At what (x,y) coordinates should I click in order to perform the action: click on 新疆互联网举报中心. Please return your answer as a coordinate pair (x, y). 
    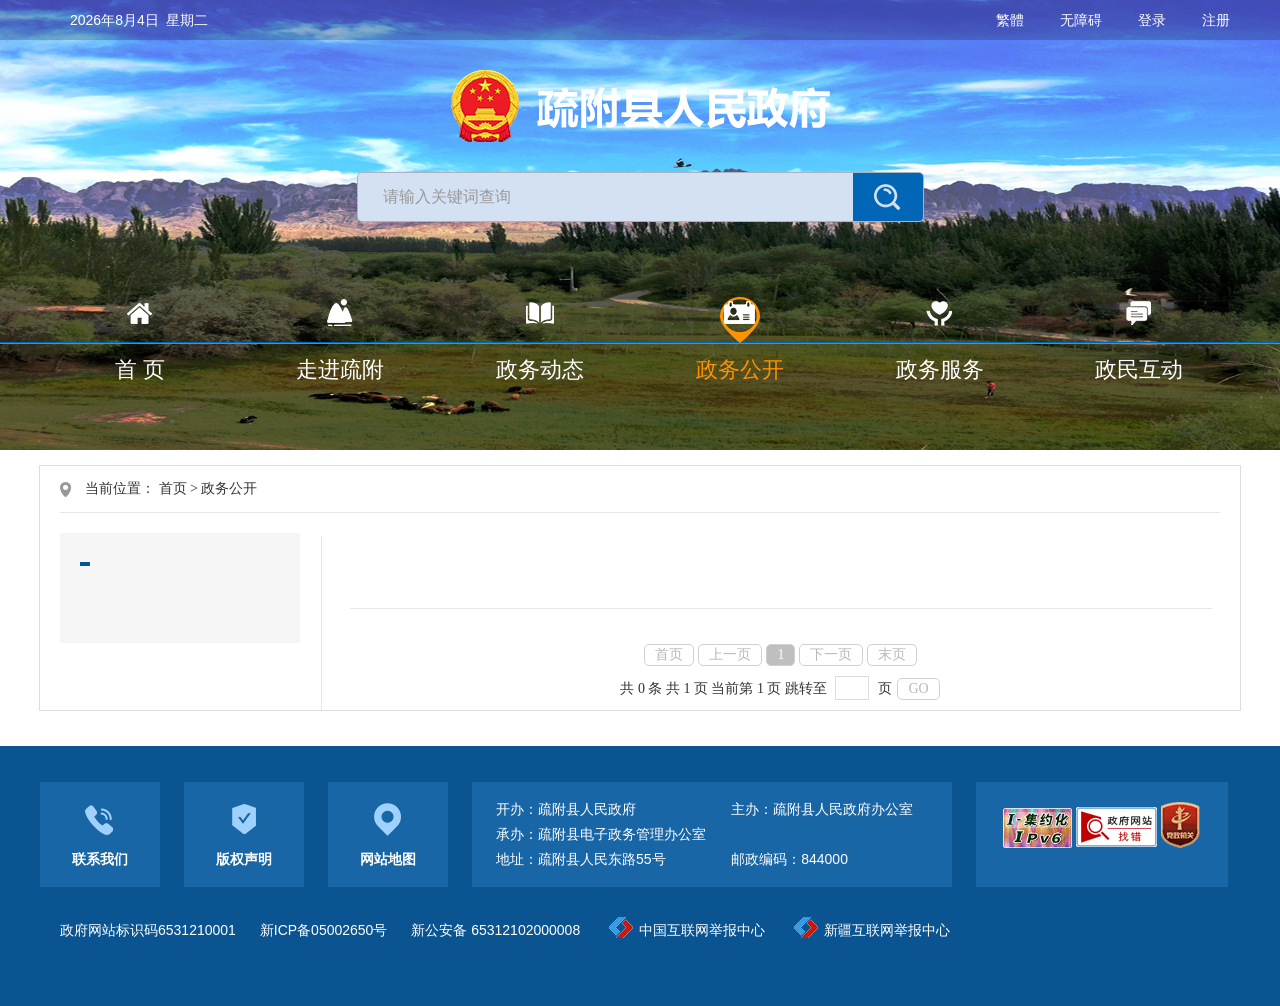
    Looking at the image, I should click on (872, 930).